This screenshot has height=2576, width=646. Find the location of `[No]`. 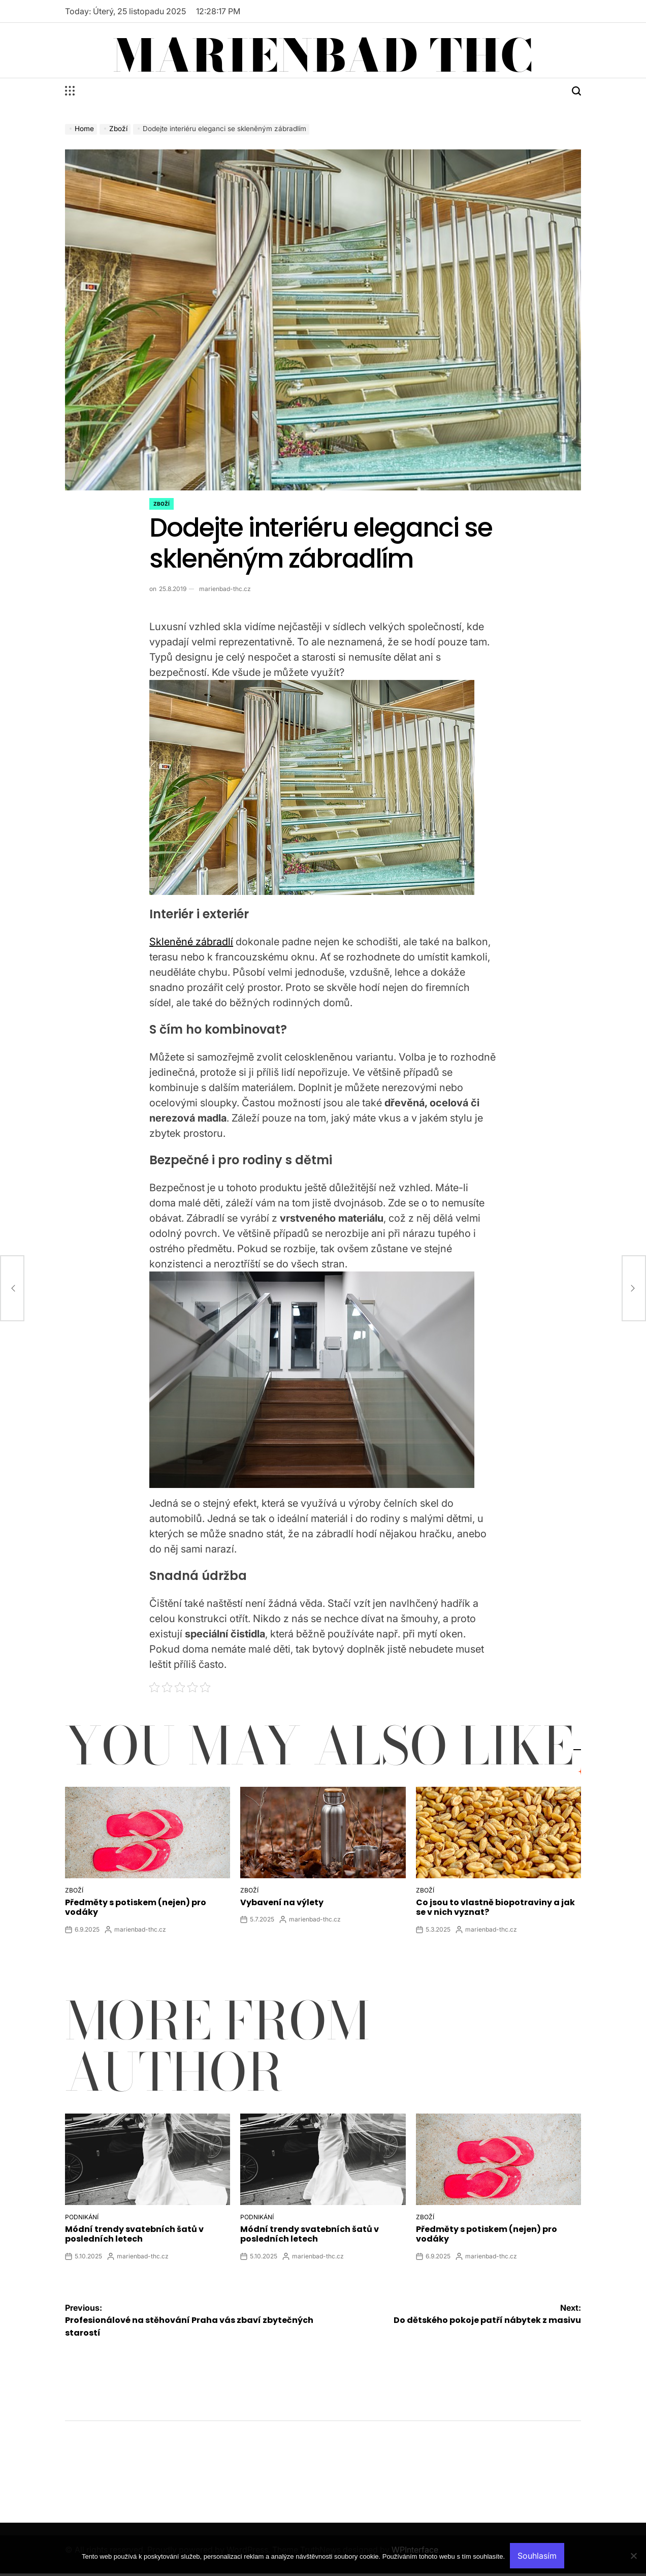

[No] is located at coordinates (633, 2563).